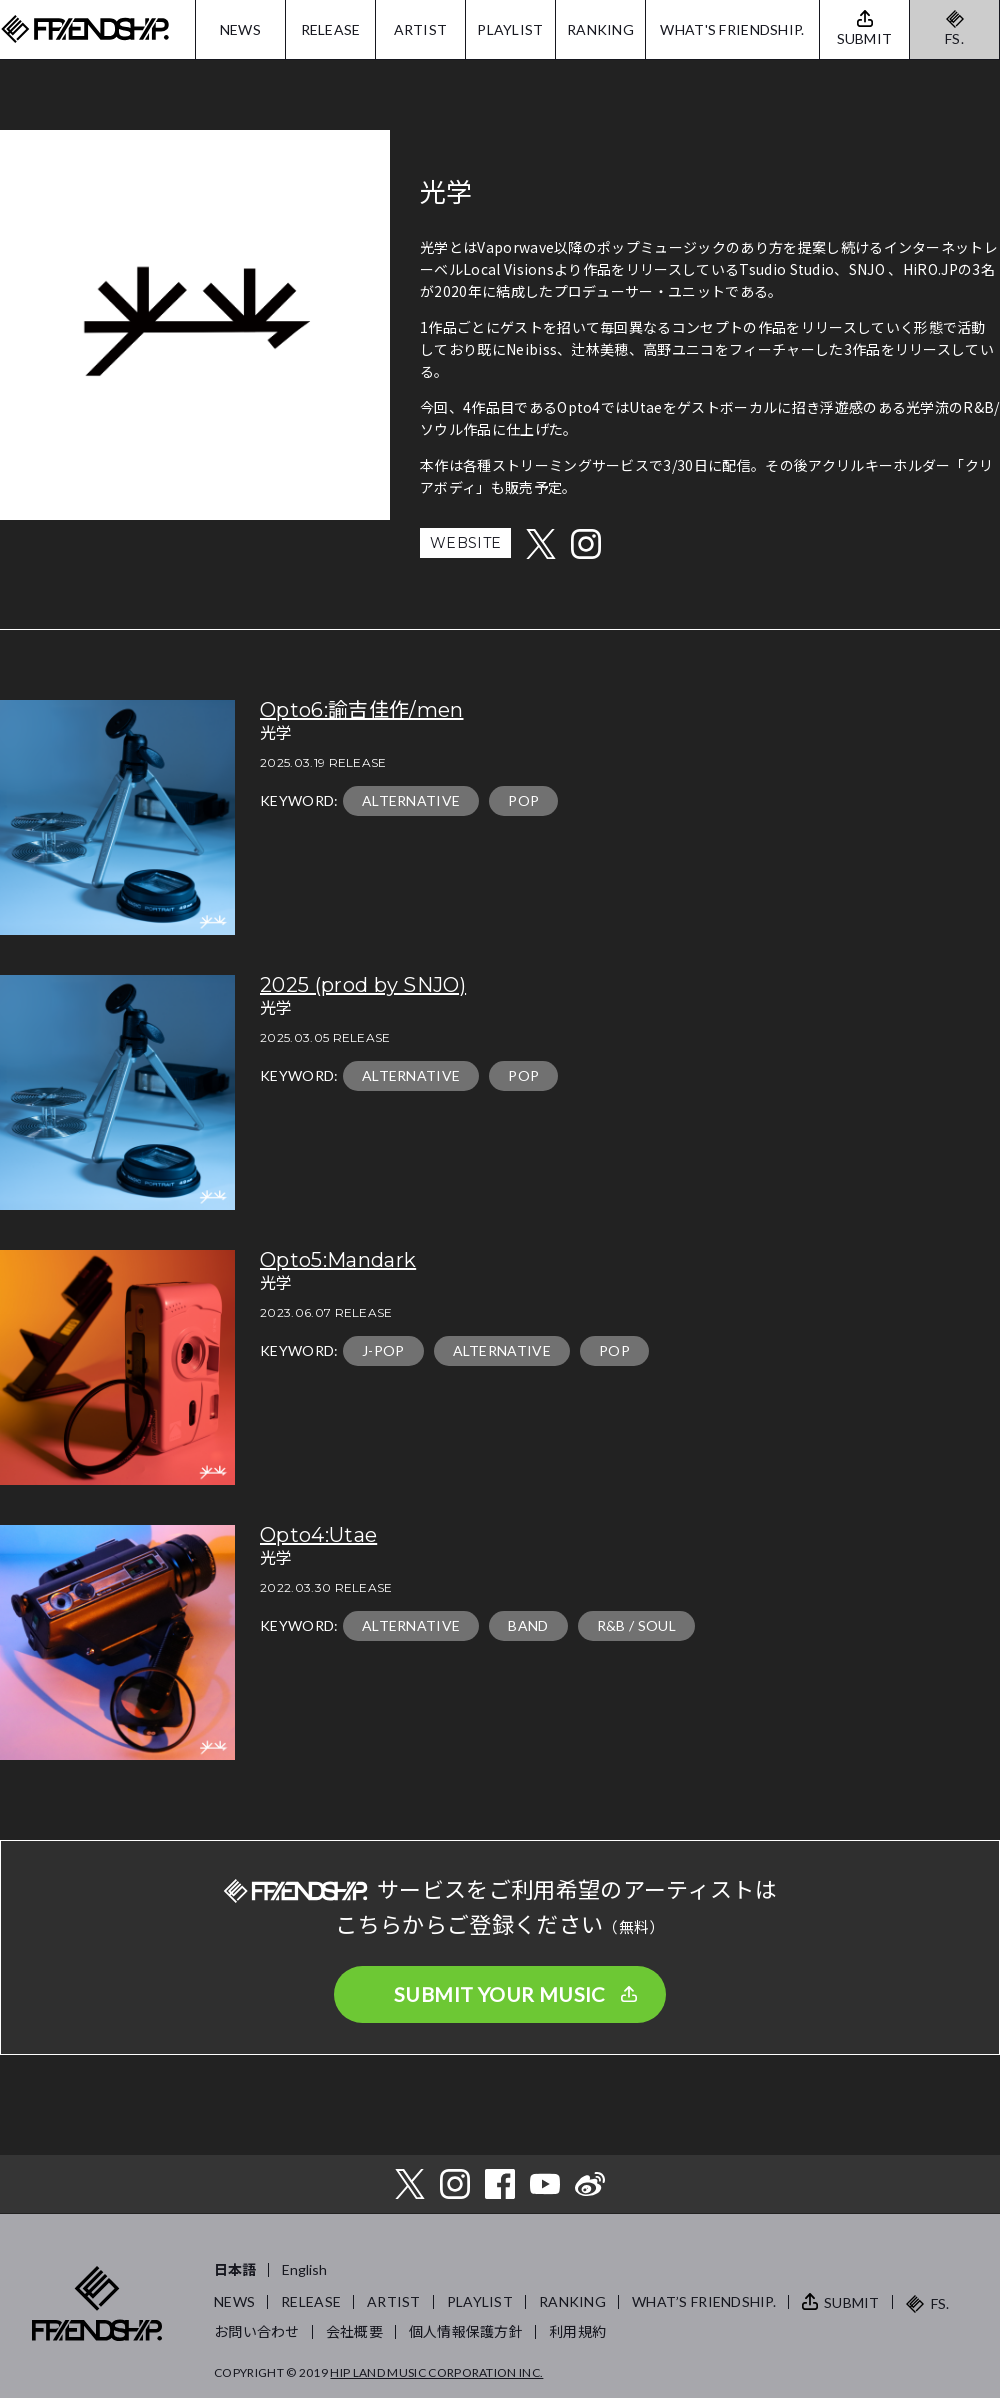 This screenshot has width=1000, height=2398. I want to click on R&B / SOUL, so click(636, 1625).